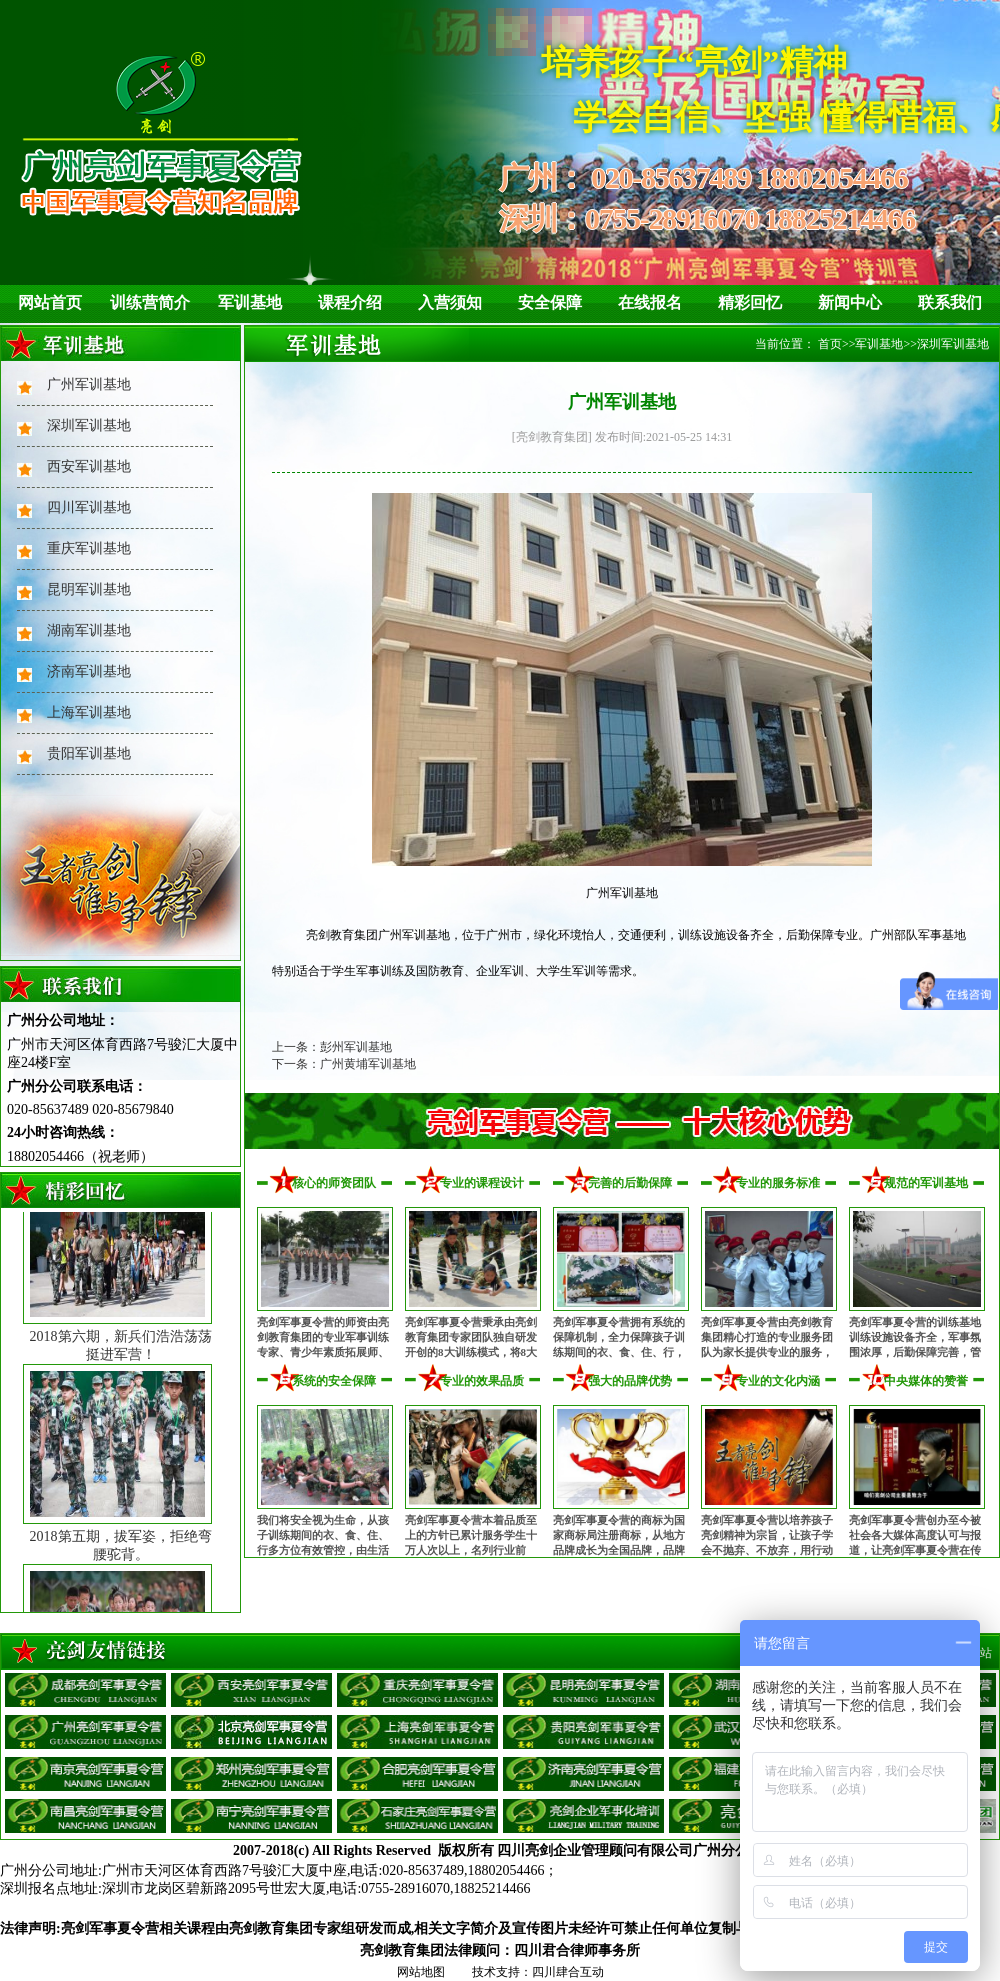 The image size is (1000, 1981). I want to click on 首页, so click(830, 344).